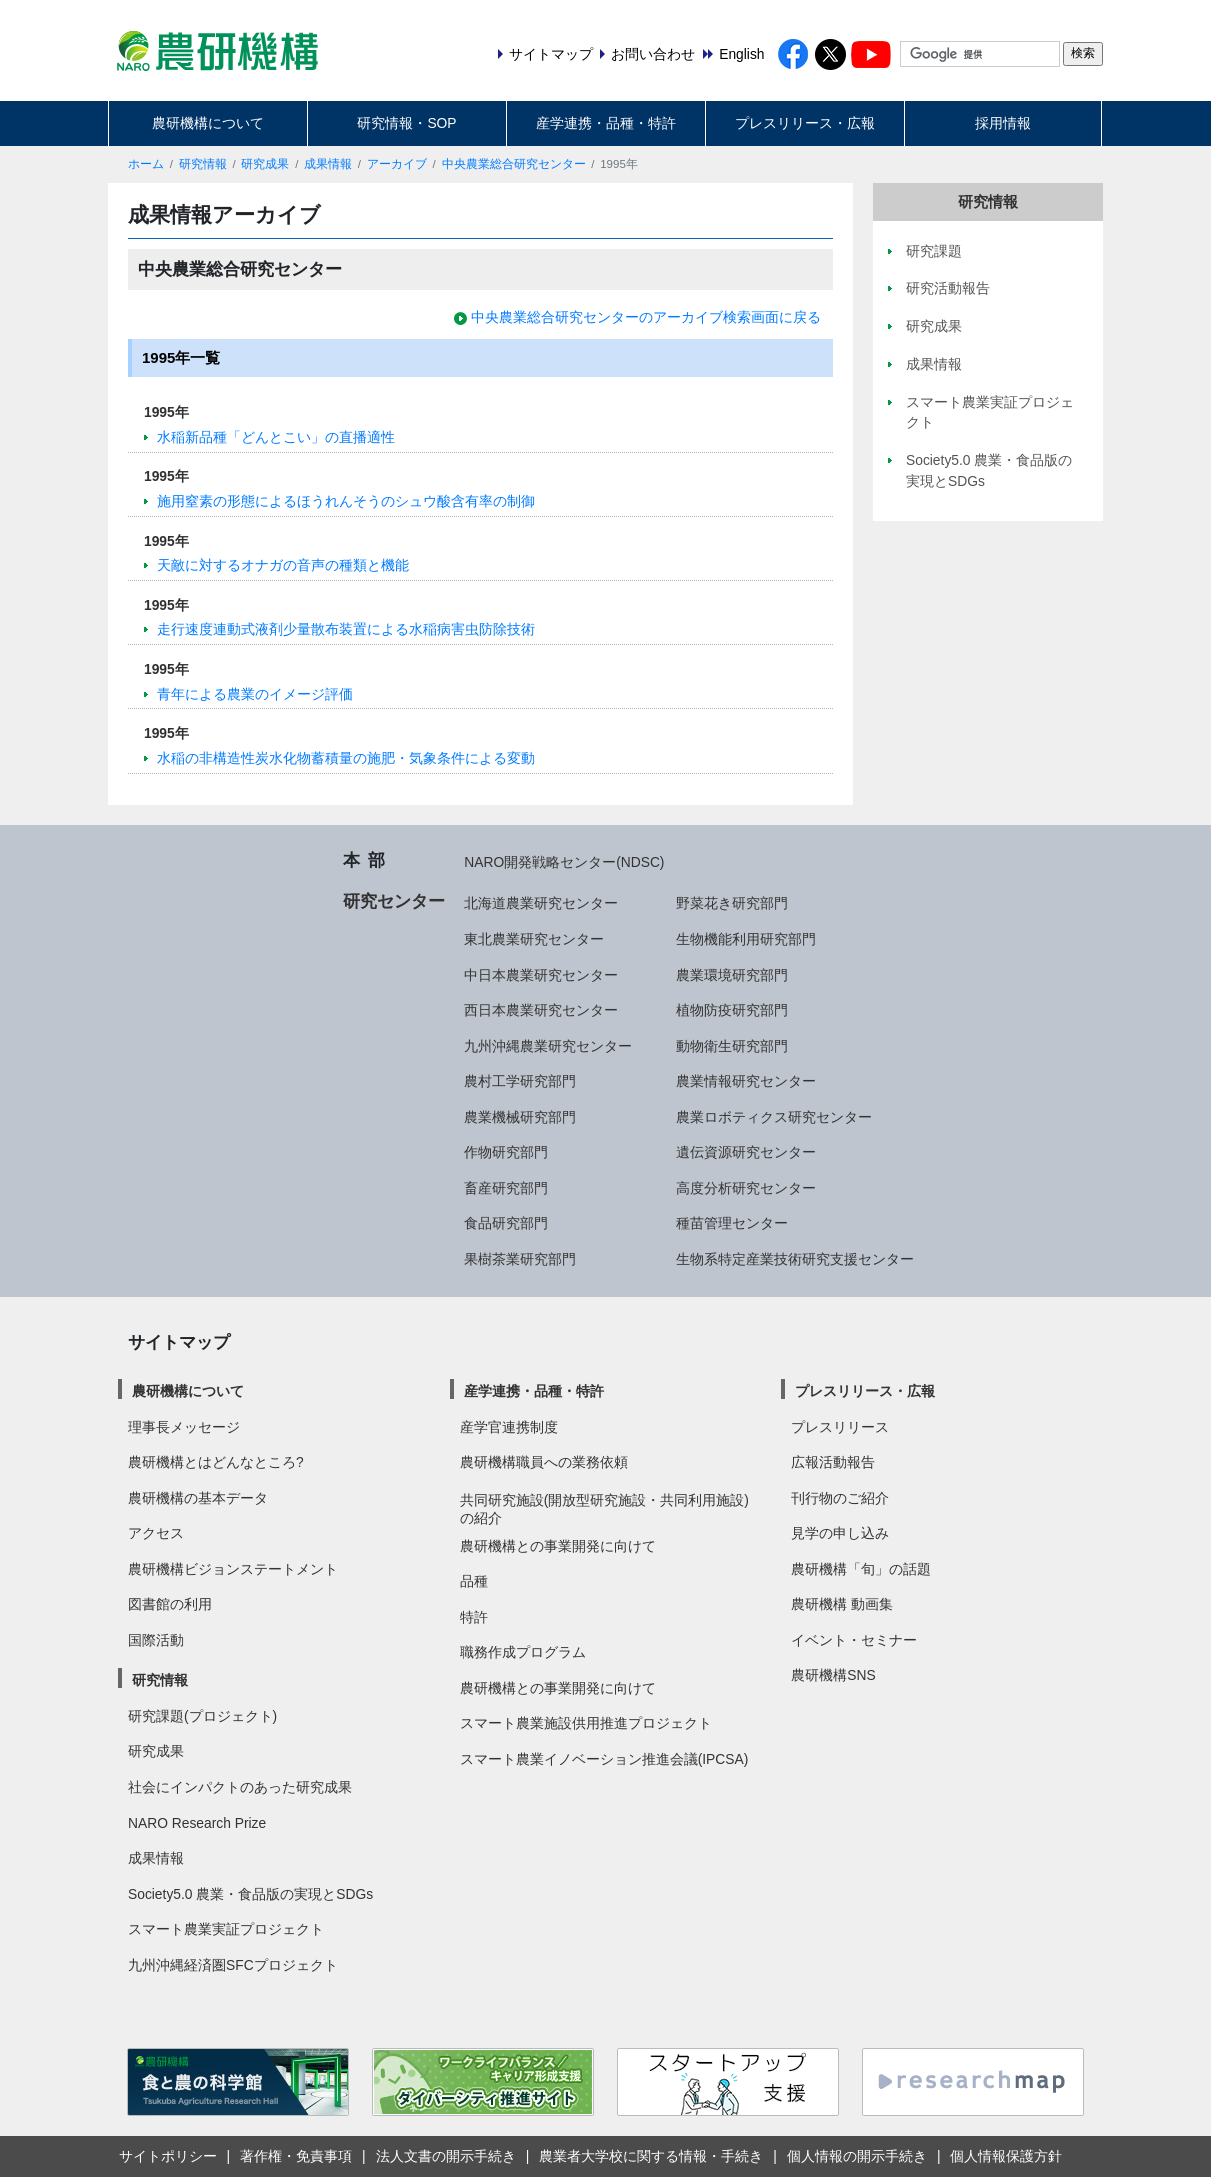  I want to click on 特許, so click(474, 1617).